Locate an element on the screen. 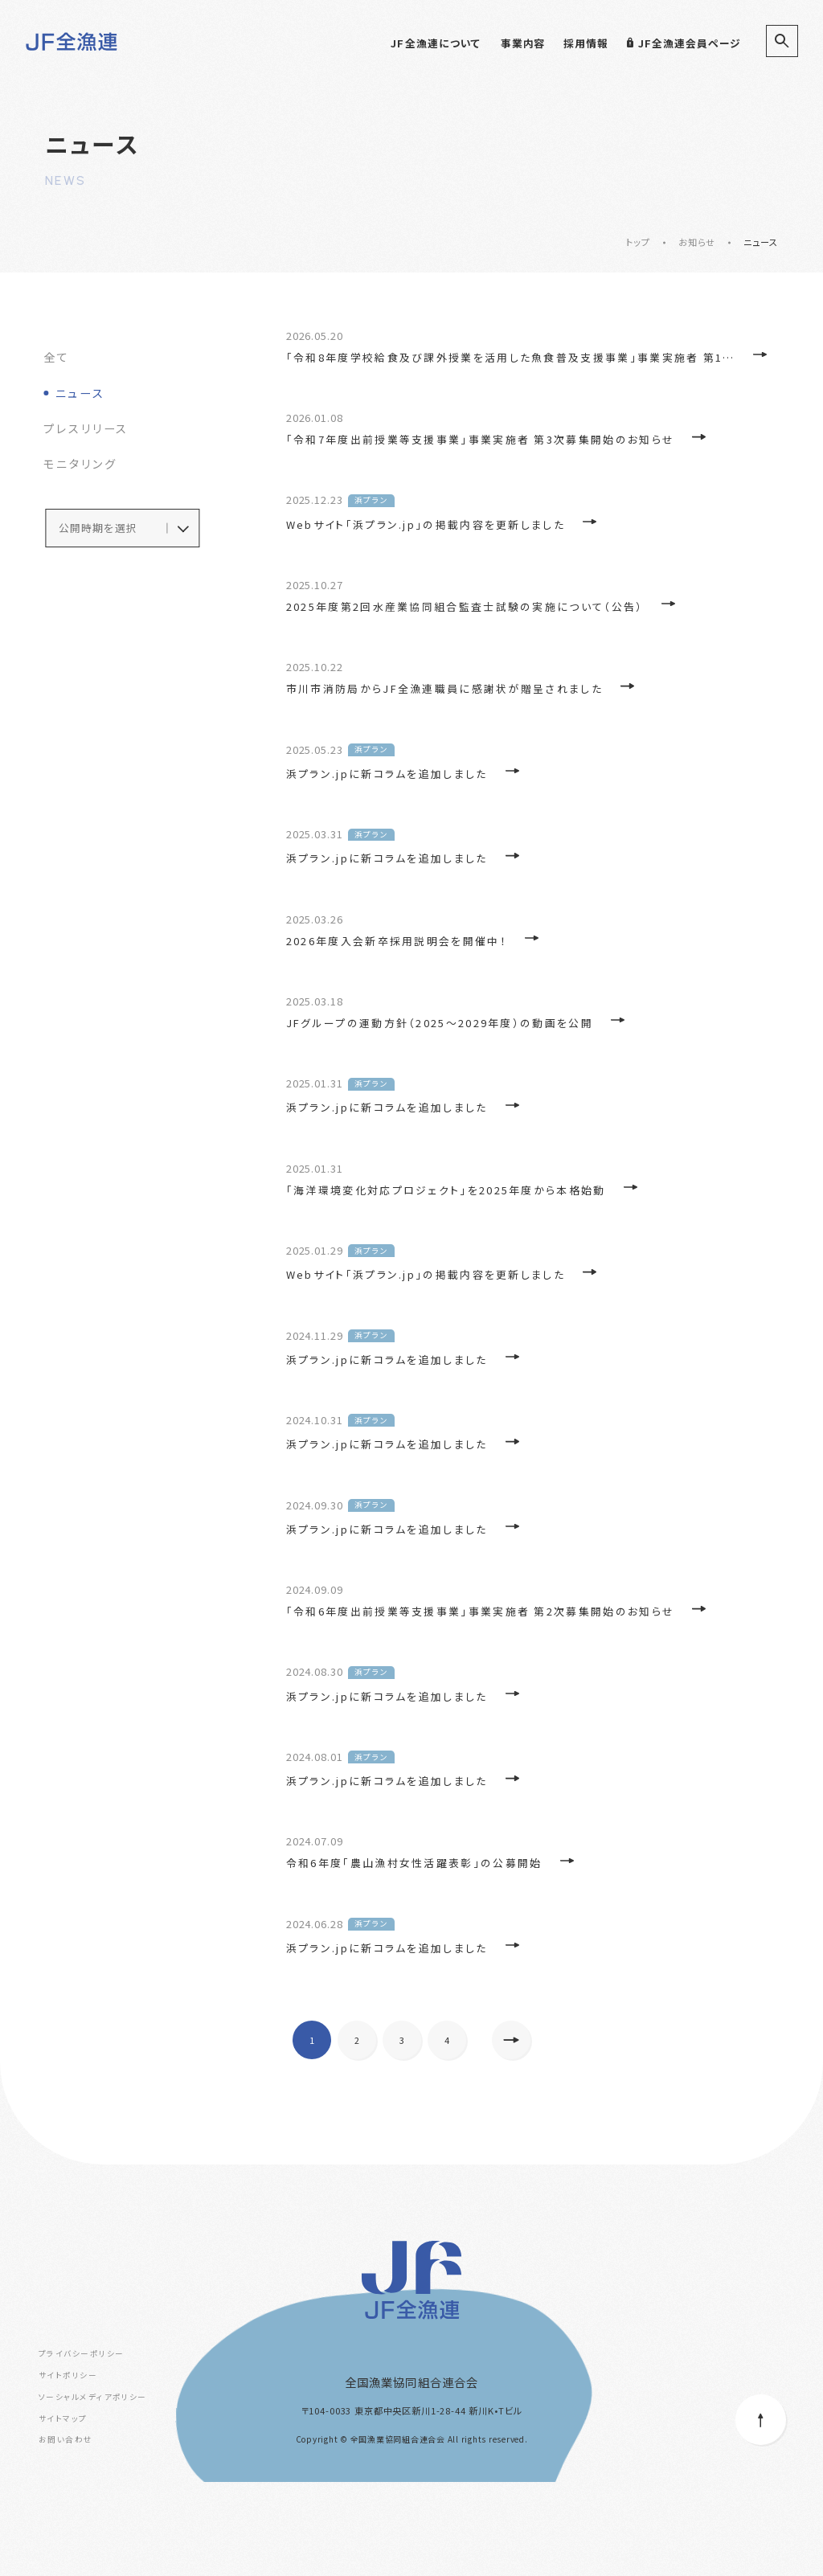 Image resolution: width=823 pixels, height=2576 pixels. サイトポリシー is located at coordinates (68, 2469).